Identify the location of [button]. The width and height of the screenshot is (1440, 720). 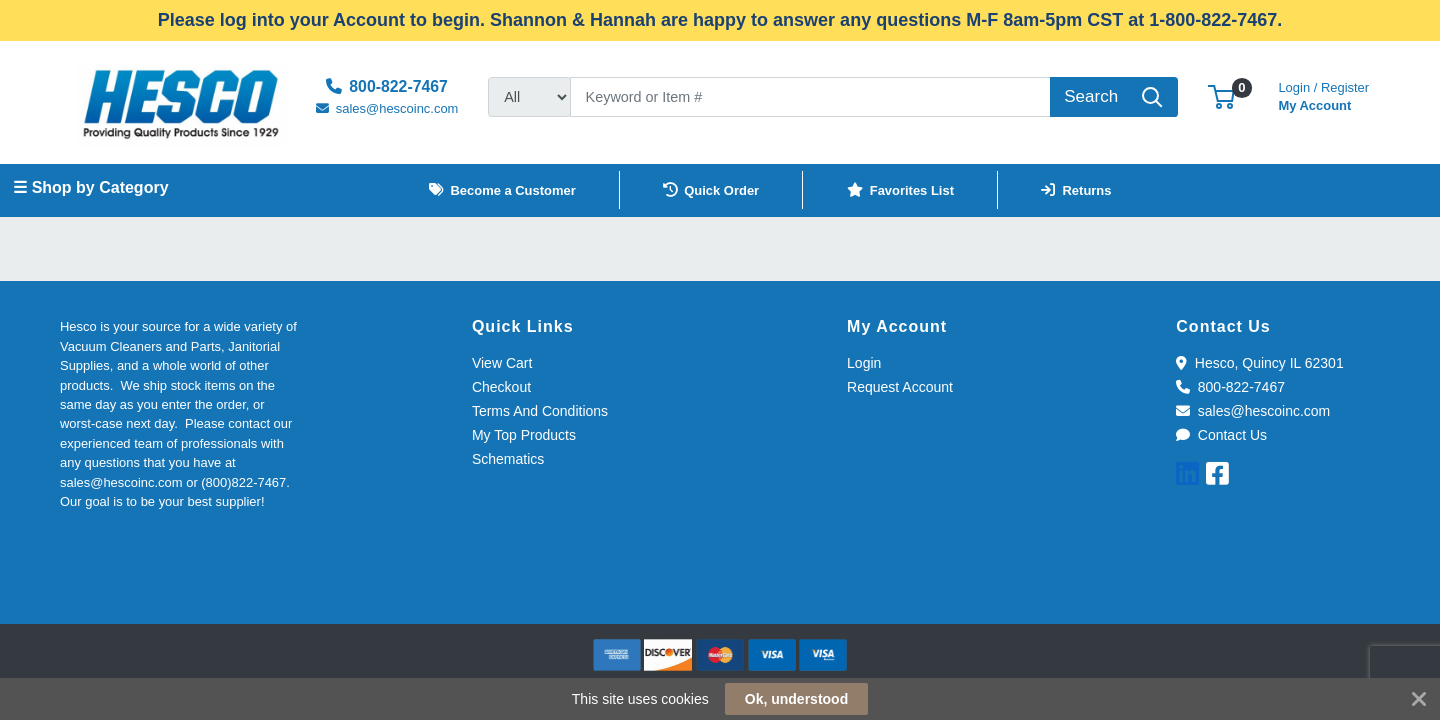
(1221, 96).